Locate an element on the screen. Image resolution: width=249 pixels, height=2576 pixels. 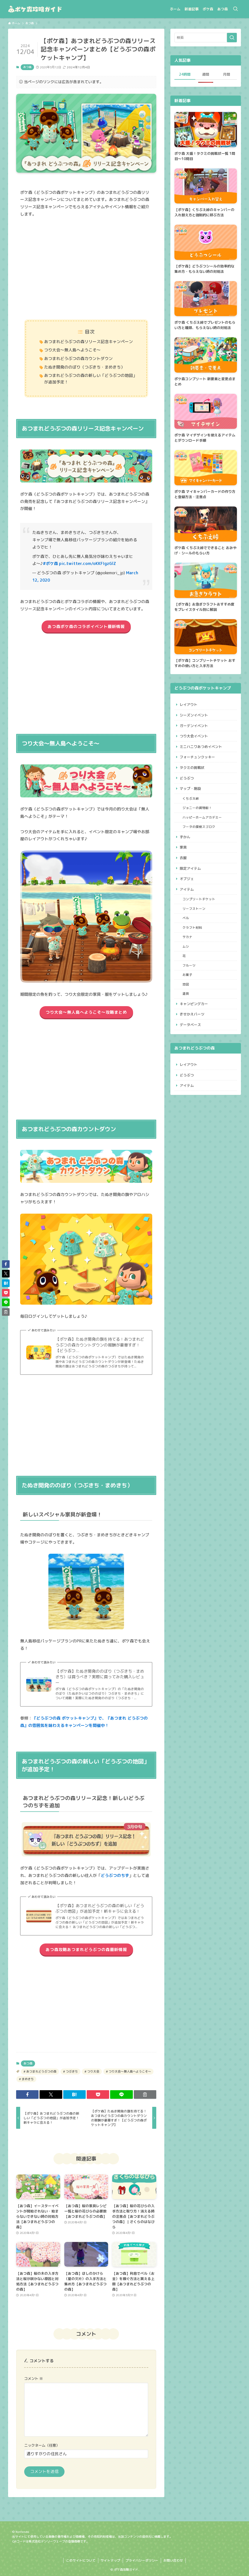
地図 is located at coordinates (185, 984).